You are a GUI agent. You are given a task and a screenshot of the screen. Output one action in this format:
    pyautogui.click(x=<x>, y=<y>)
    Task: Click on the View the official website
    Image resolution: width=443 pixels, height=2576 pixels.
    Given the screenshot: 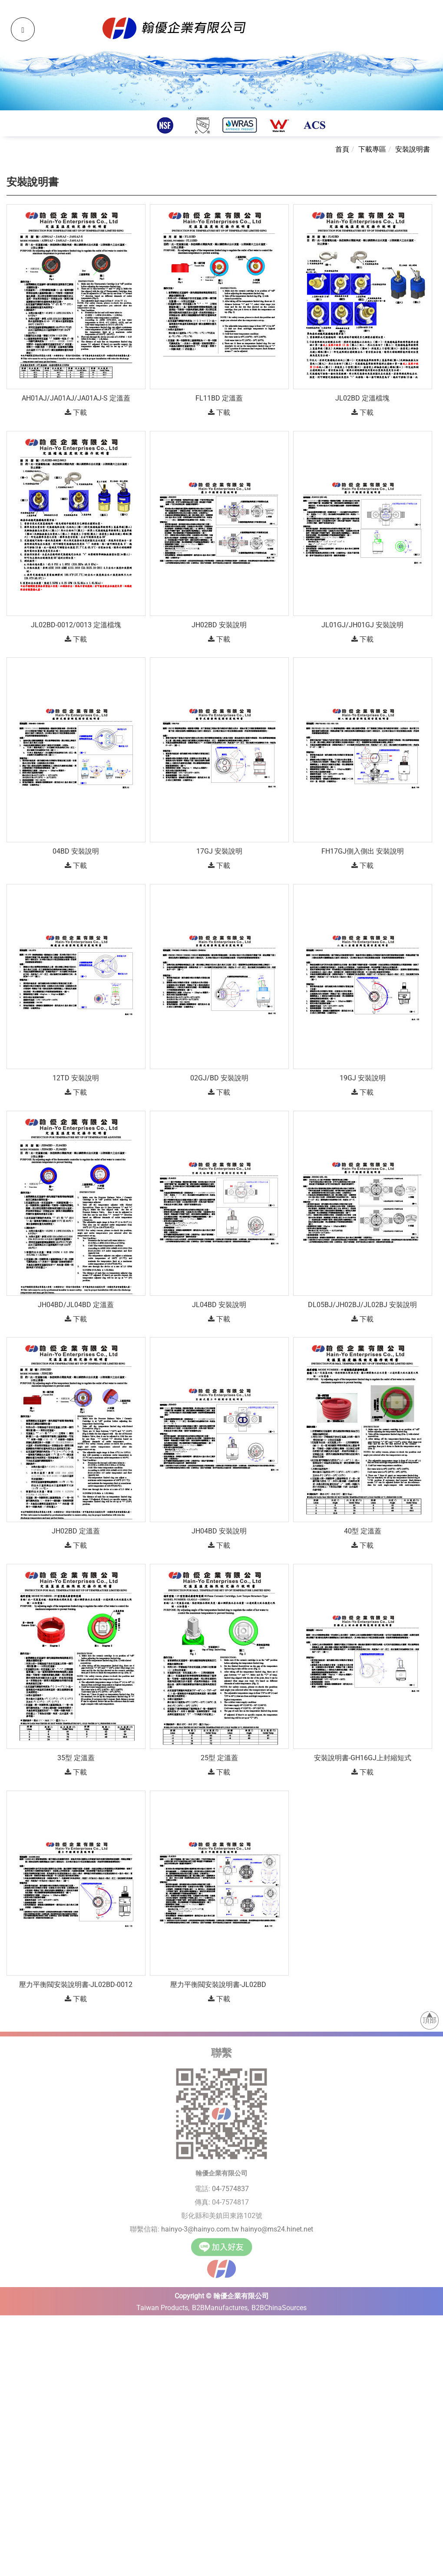 What is the action you would take?
    pyautogui.click(x=77, y=2413)
    